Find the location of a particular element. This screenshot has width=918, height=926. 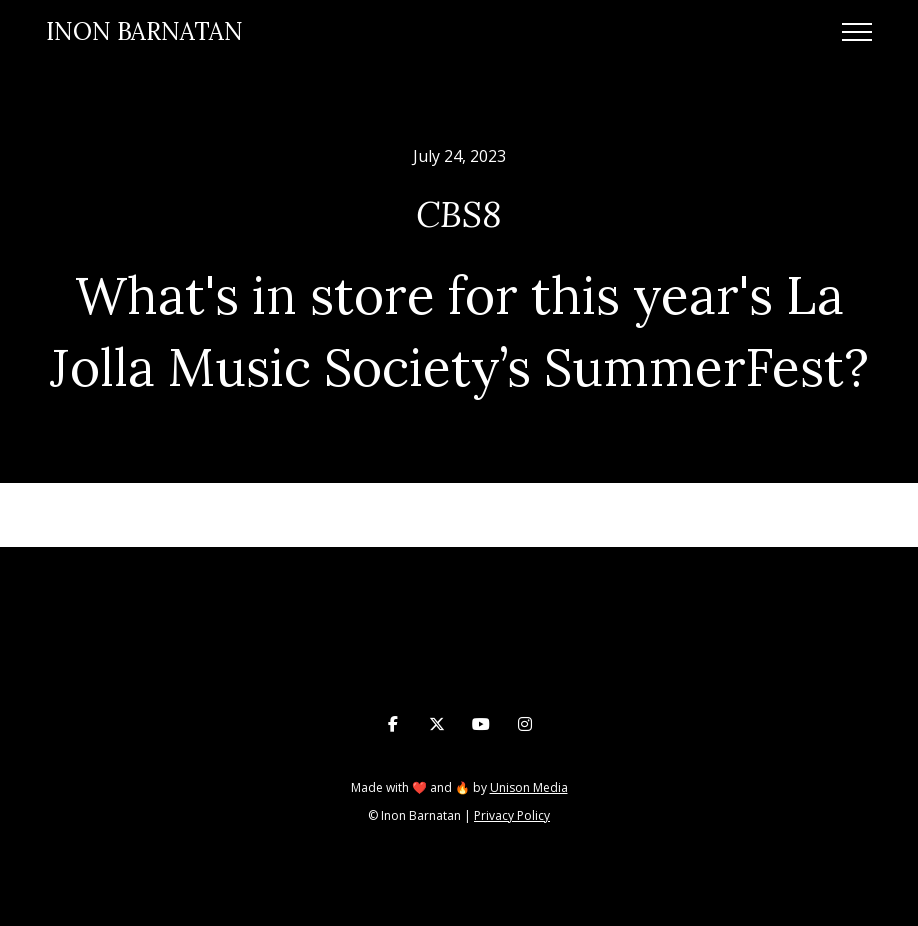

[home] is located at coordinates (144, 32).